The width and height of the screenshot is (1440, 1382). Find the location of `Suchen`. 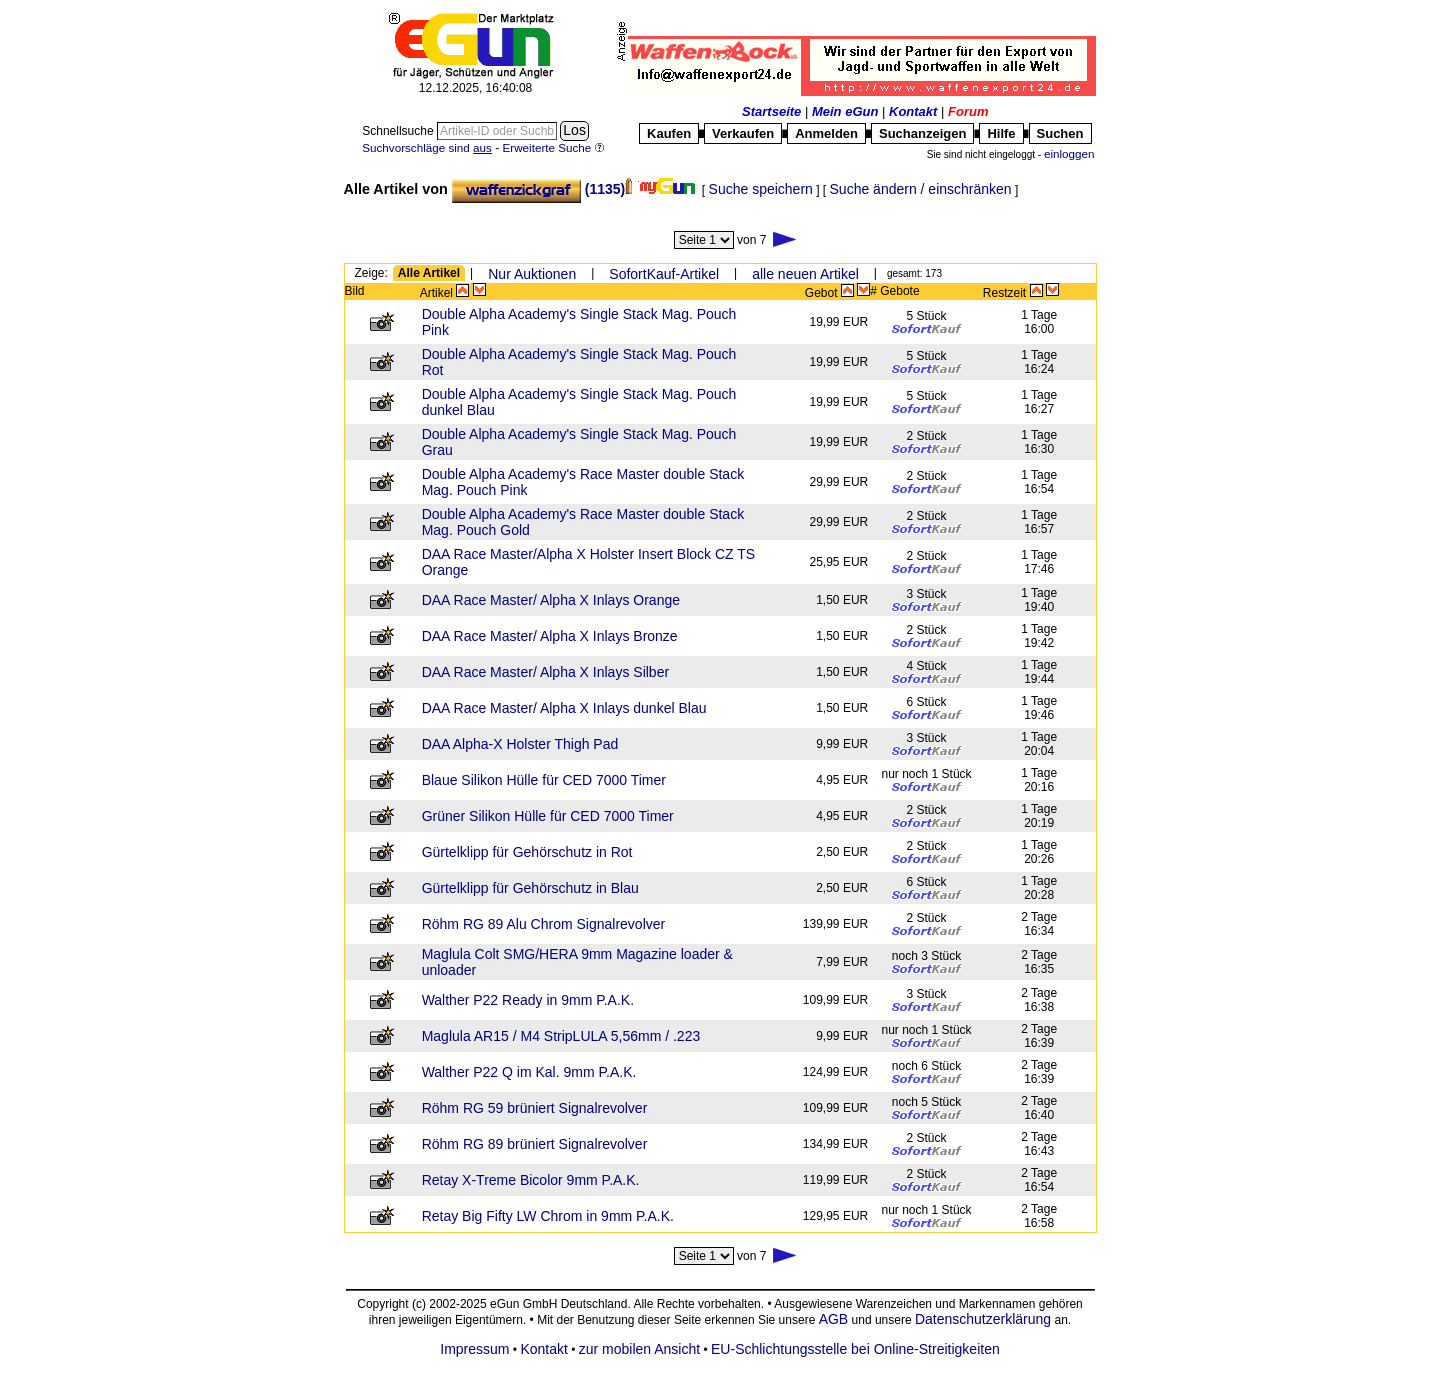

Suchen is located at coordinates (1060, 133).